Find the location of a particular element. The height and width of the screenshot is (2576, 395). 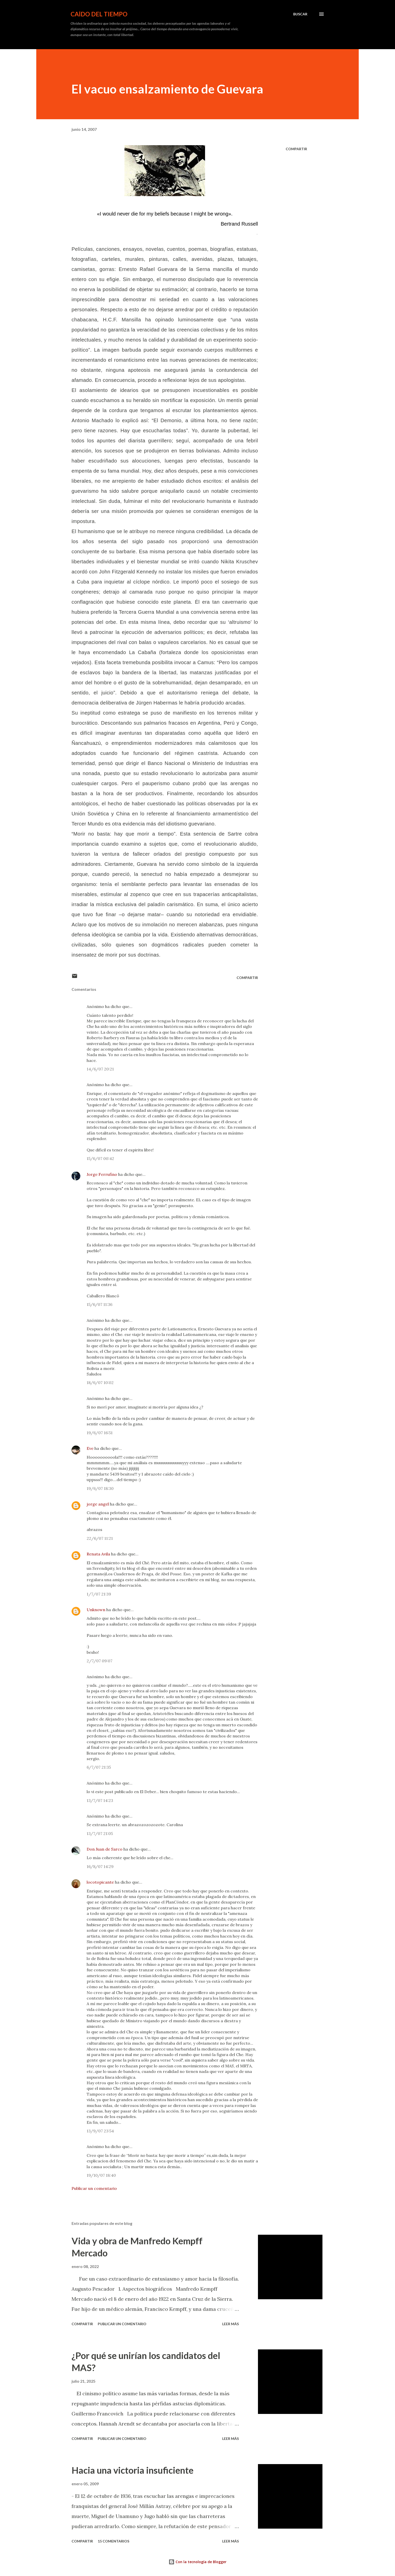

6/7/07 21:35 is located at coordinates (99, 1767).